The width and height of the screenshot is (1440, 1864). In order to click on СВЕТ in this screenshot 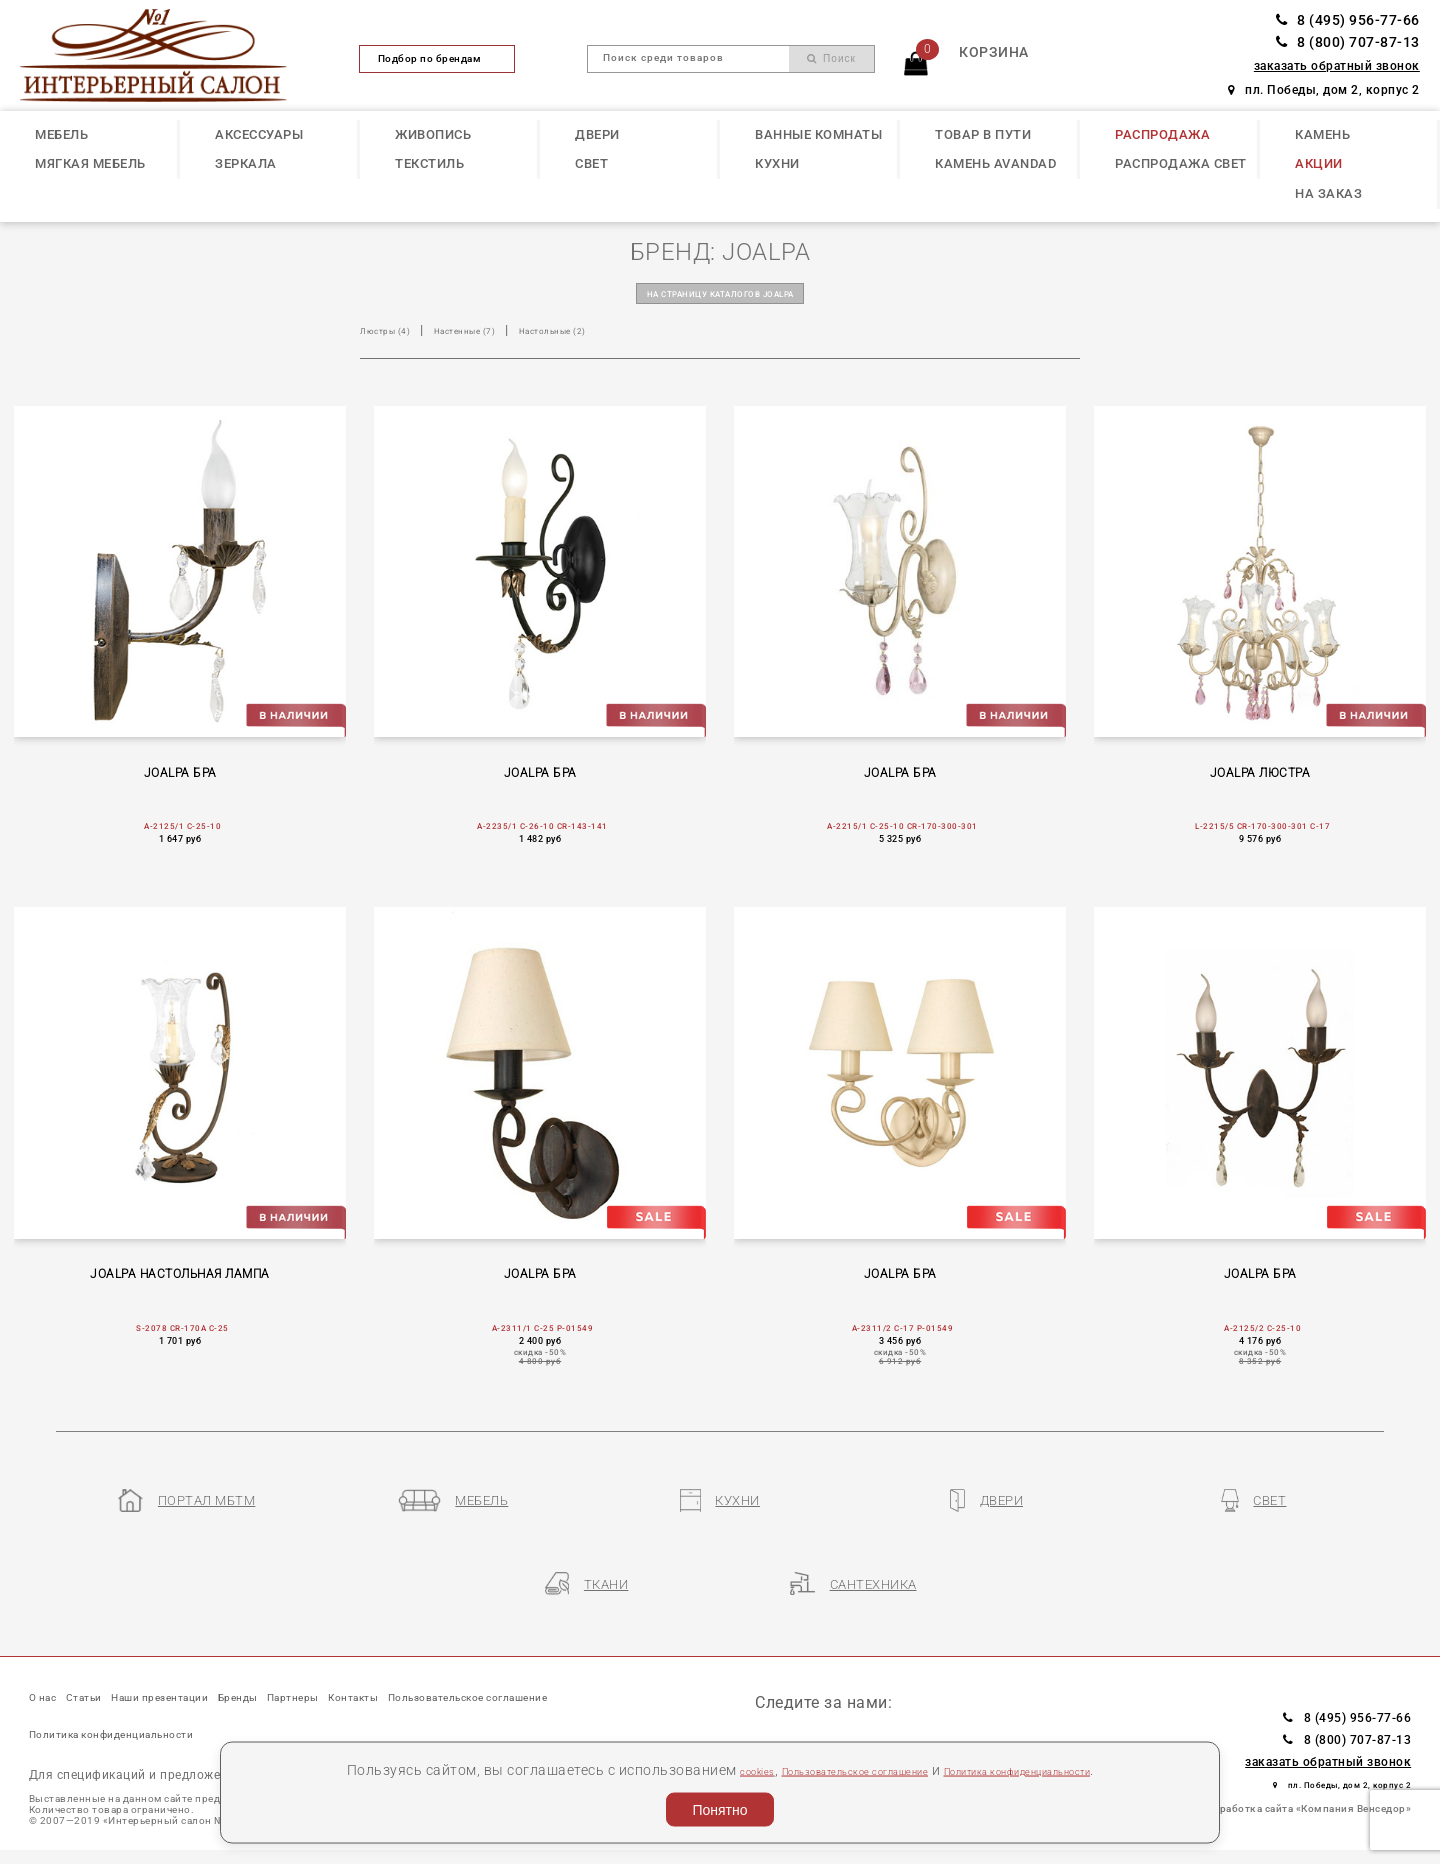, I will do `click(591, 163)`.